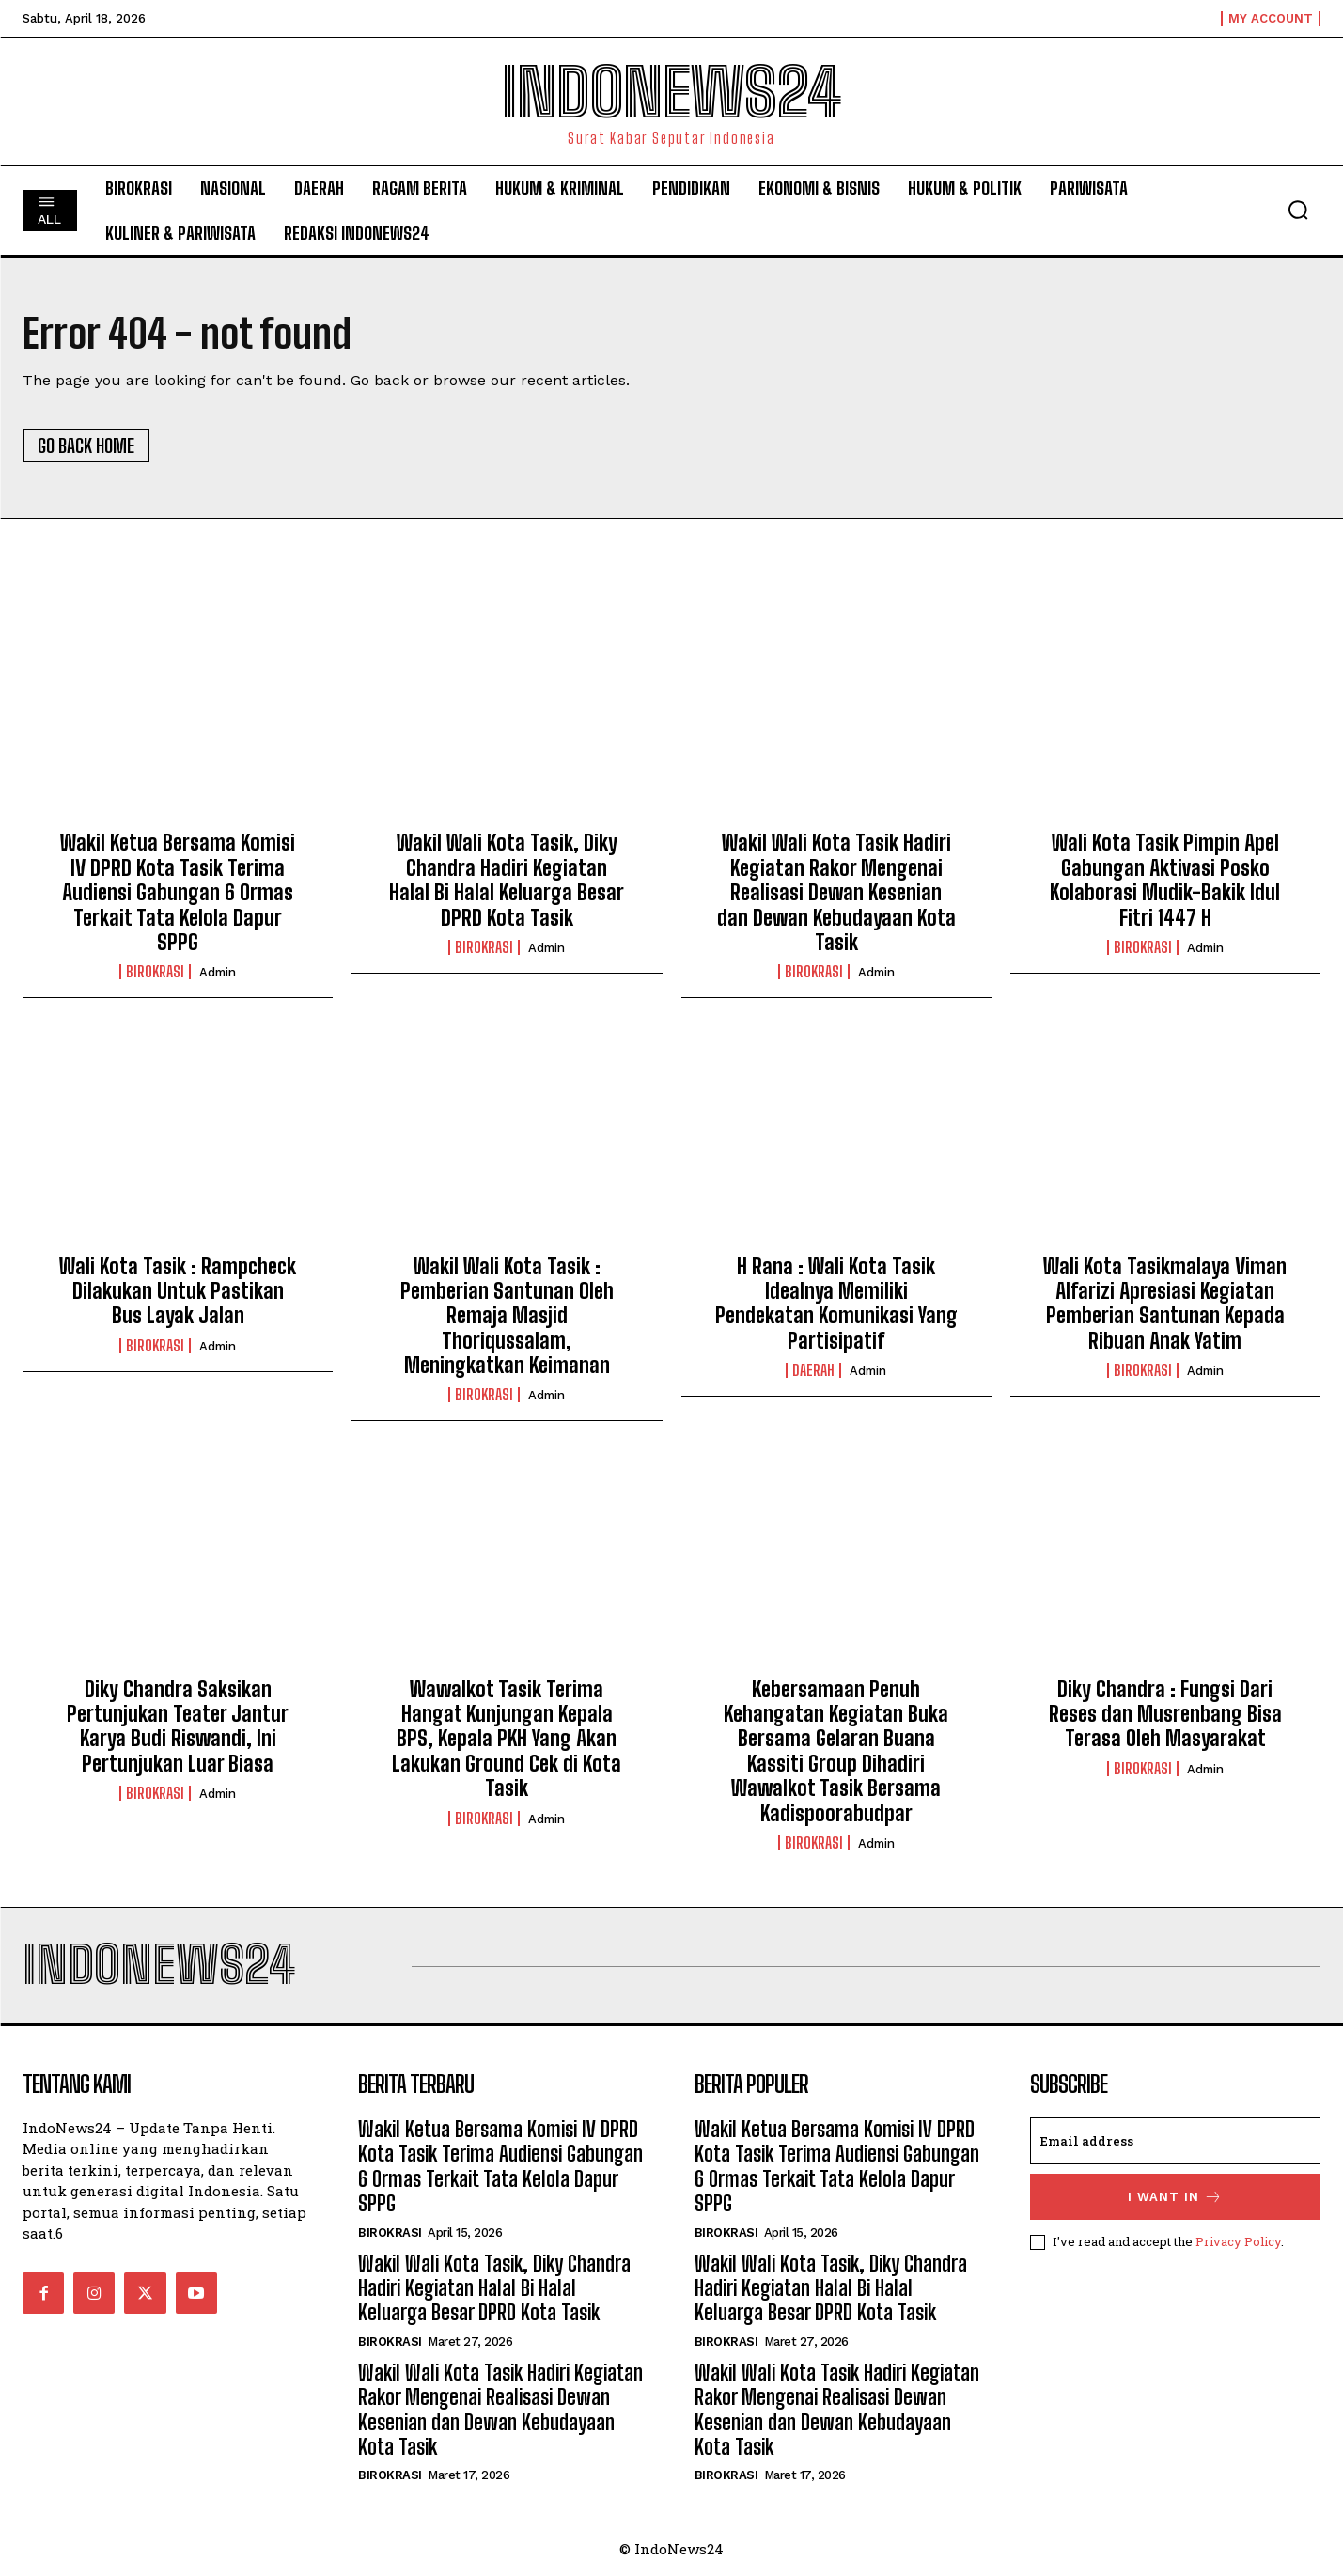 The width and height of the screenshot is (1343, 2576). Describe the element at coordinates (1175, 2197) in the screenshot. I see `I want in` at that location.